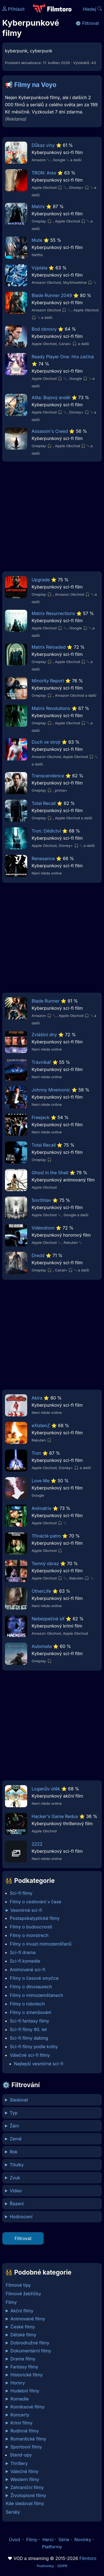 The height and width of the screenshot is (2576, 104). I want to click on Seriály, so click(13, 2512).